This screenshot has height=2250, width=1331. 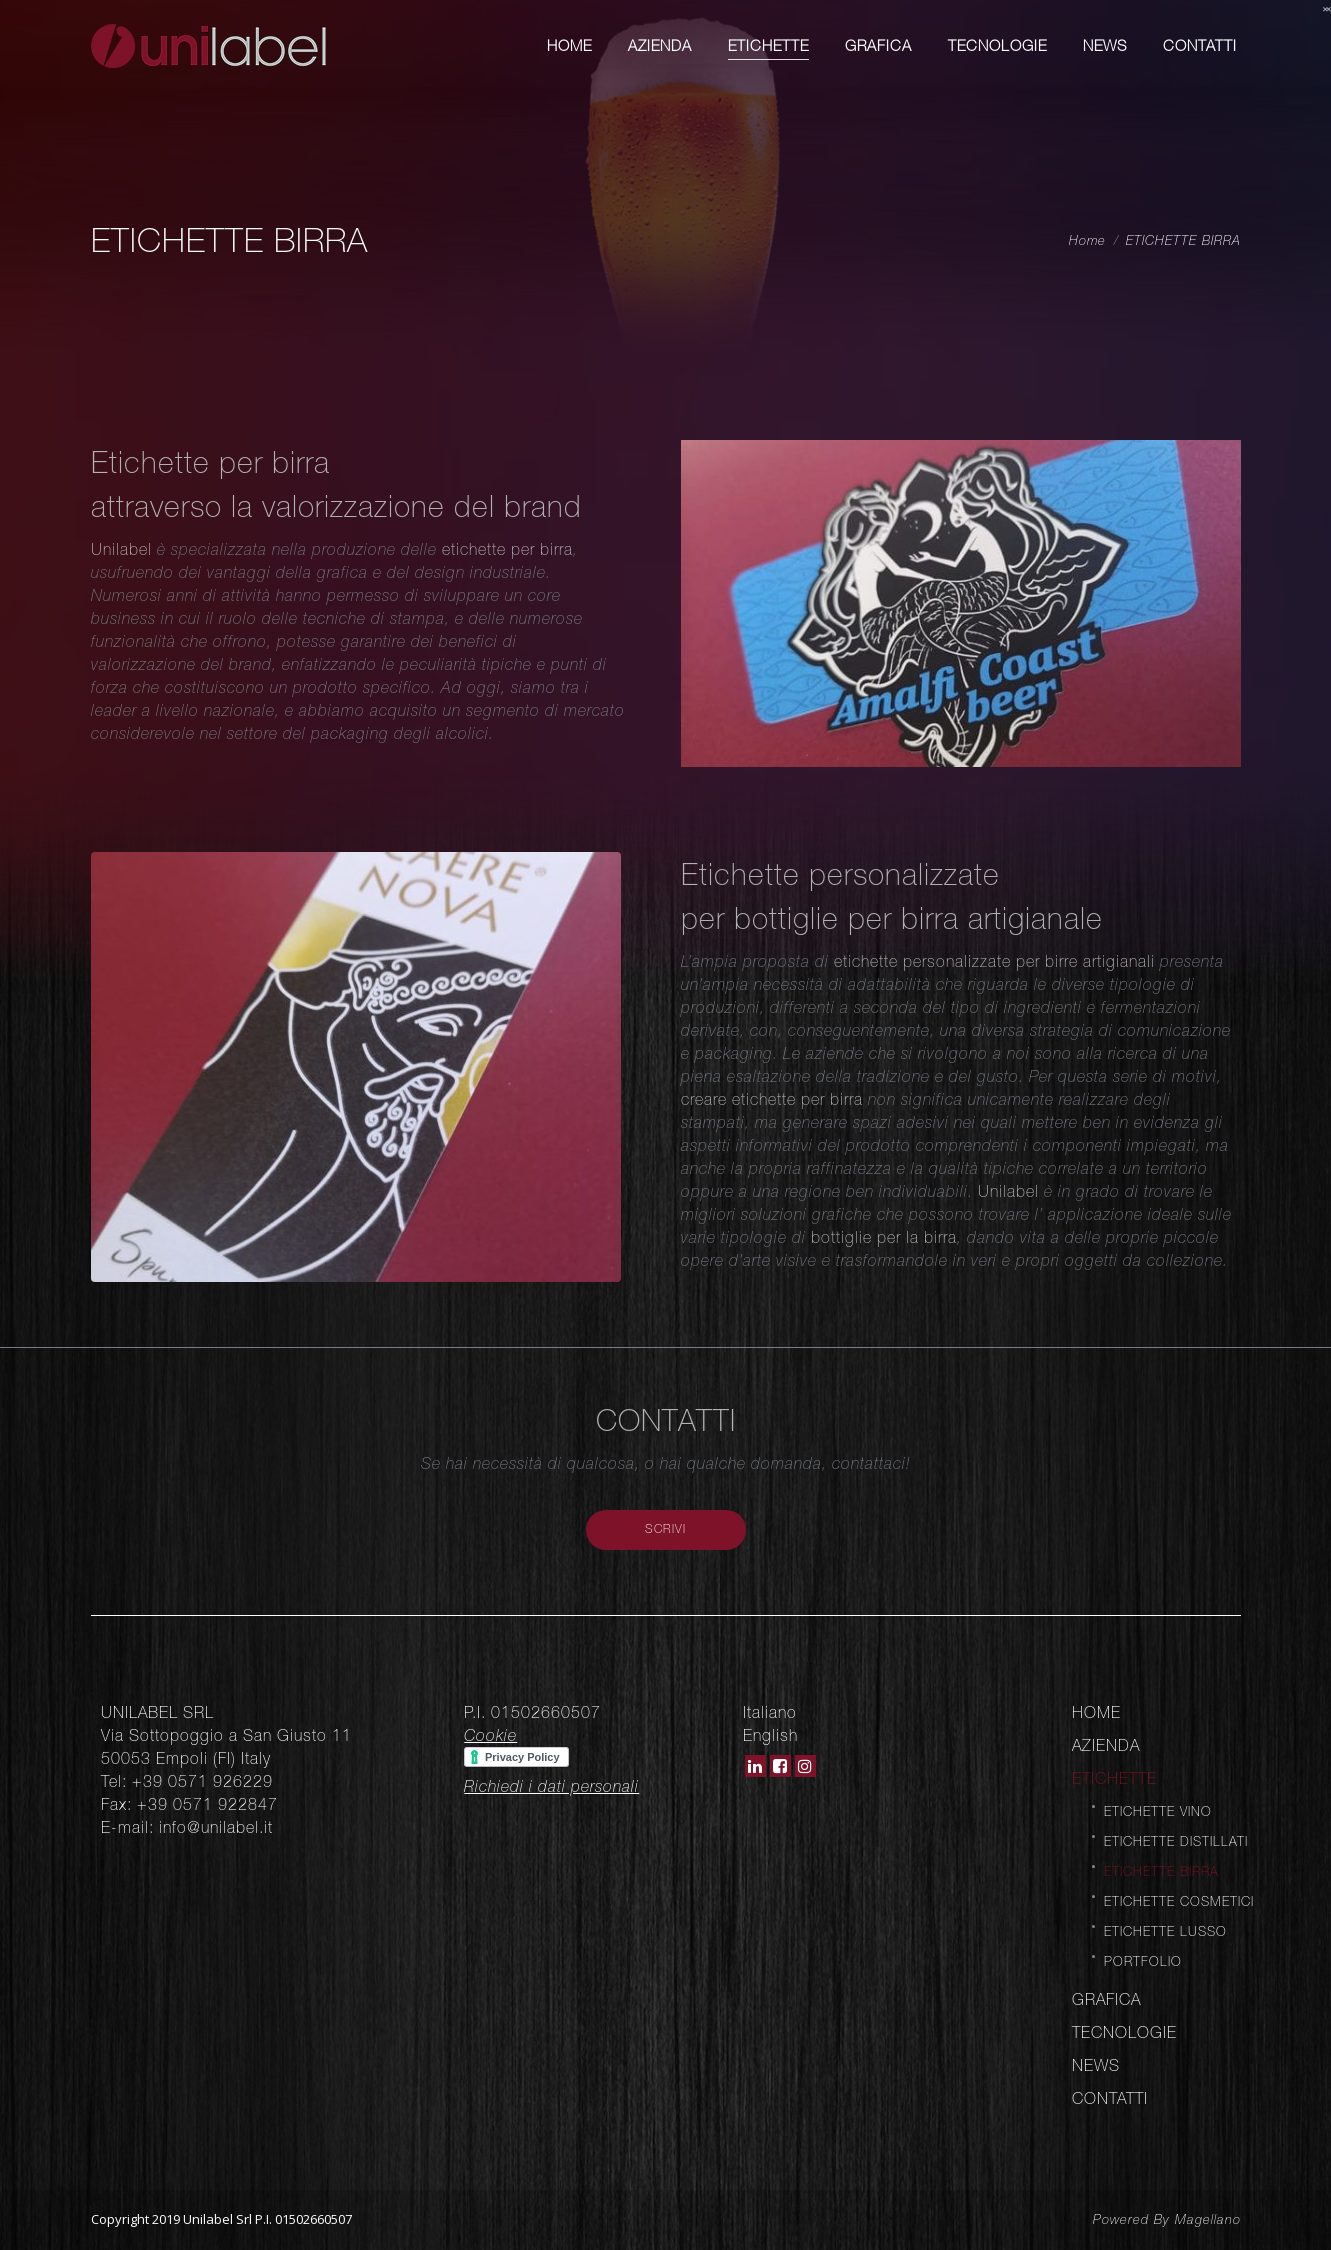 I want to click on Home, so click(x=1087, y=240).